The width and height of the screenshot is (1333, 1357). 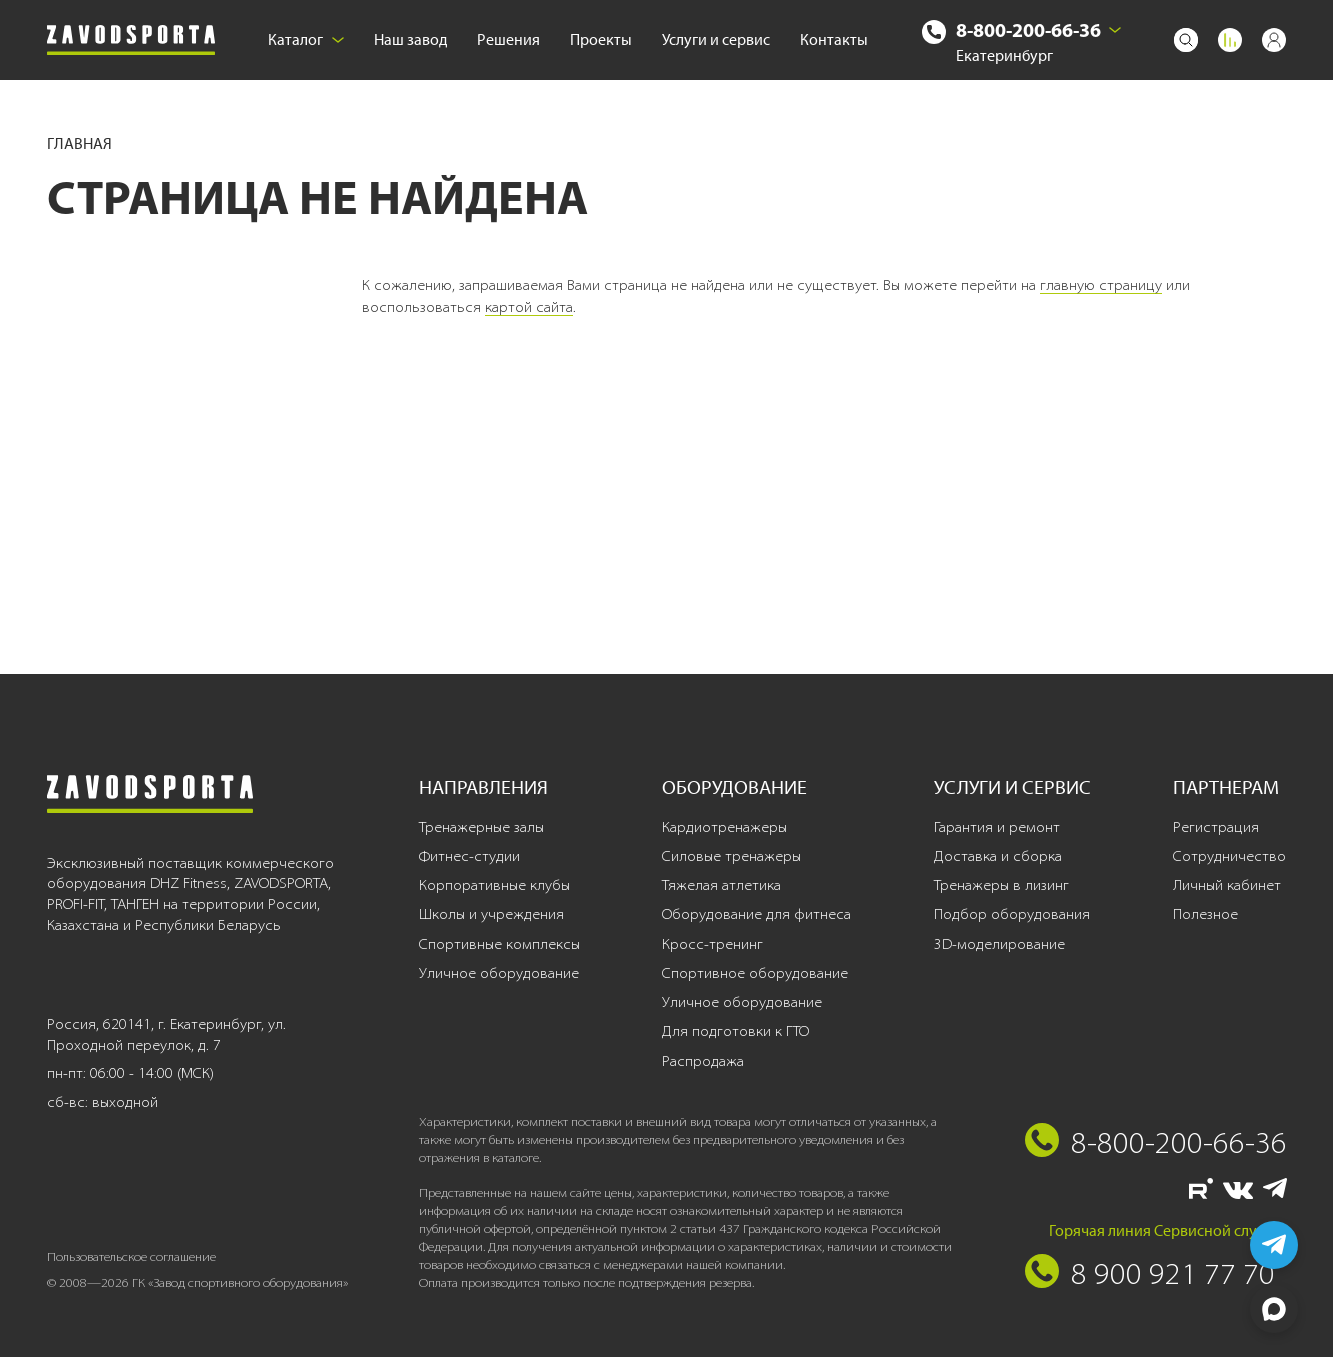 I want to click on Уличное оборудование, so click(x=499, y=973).